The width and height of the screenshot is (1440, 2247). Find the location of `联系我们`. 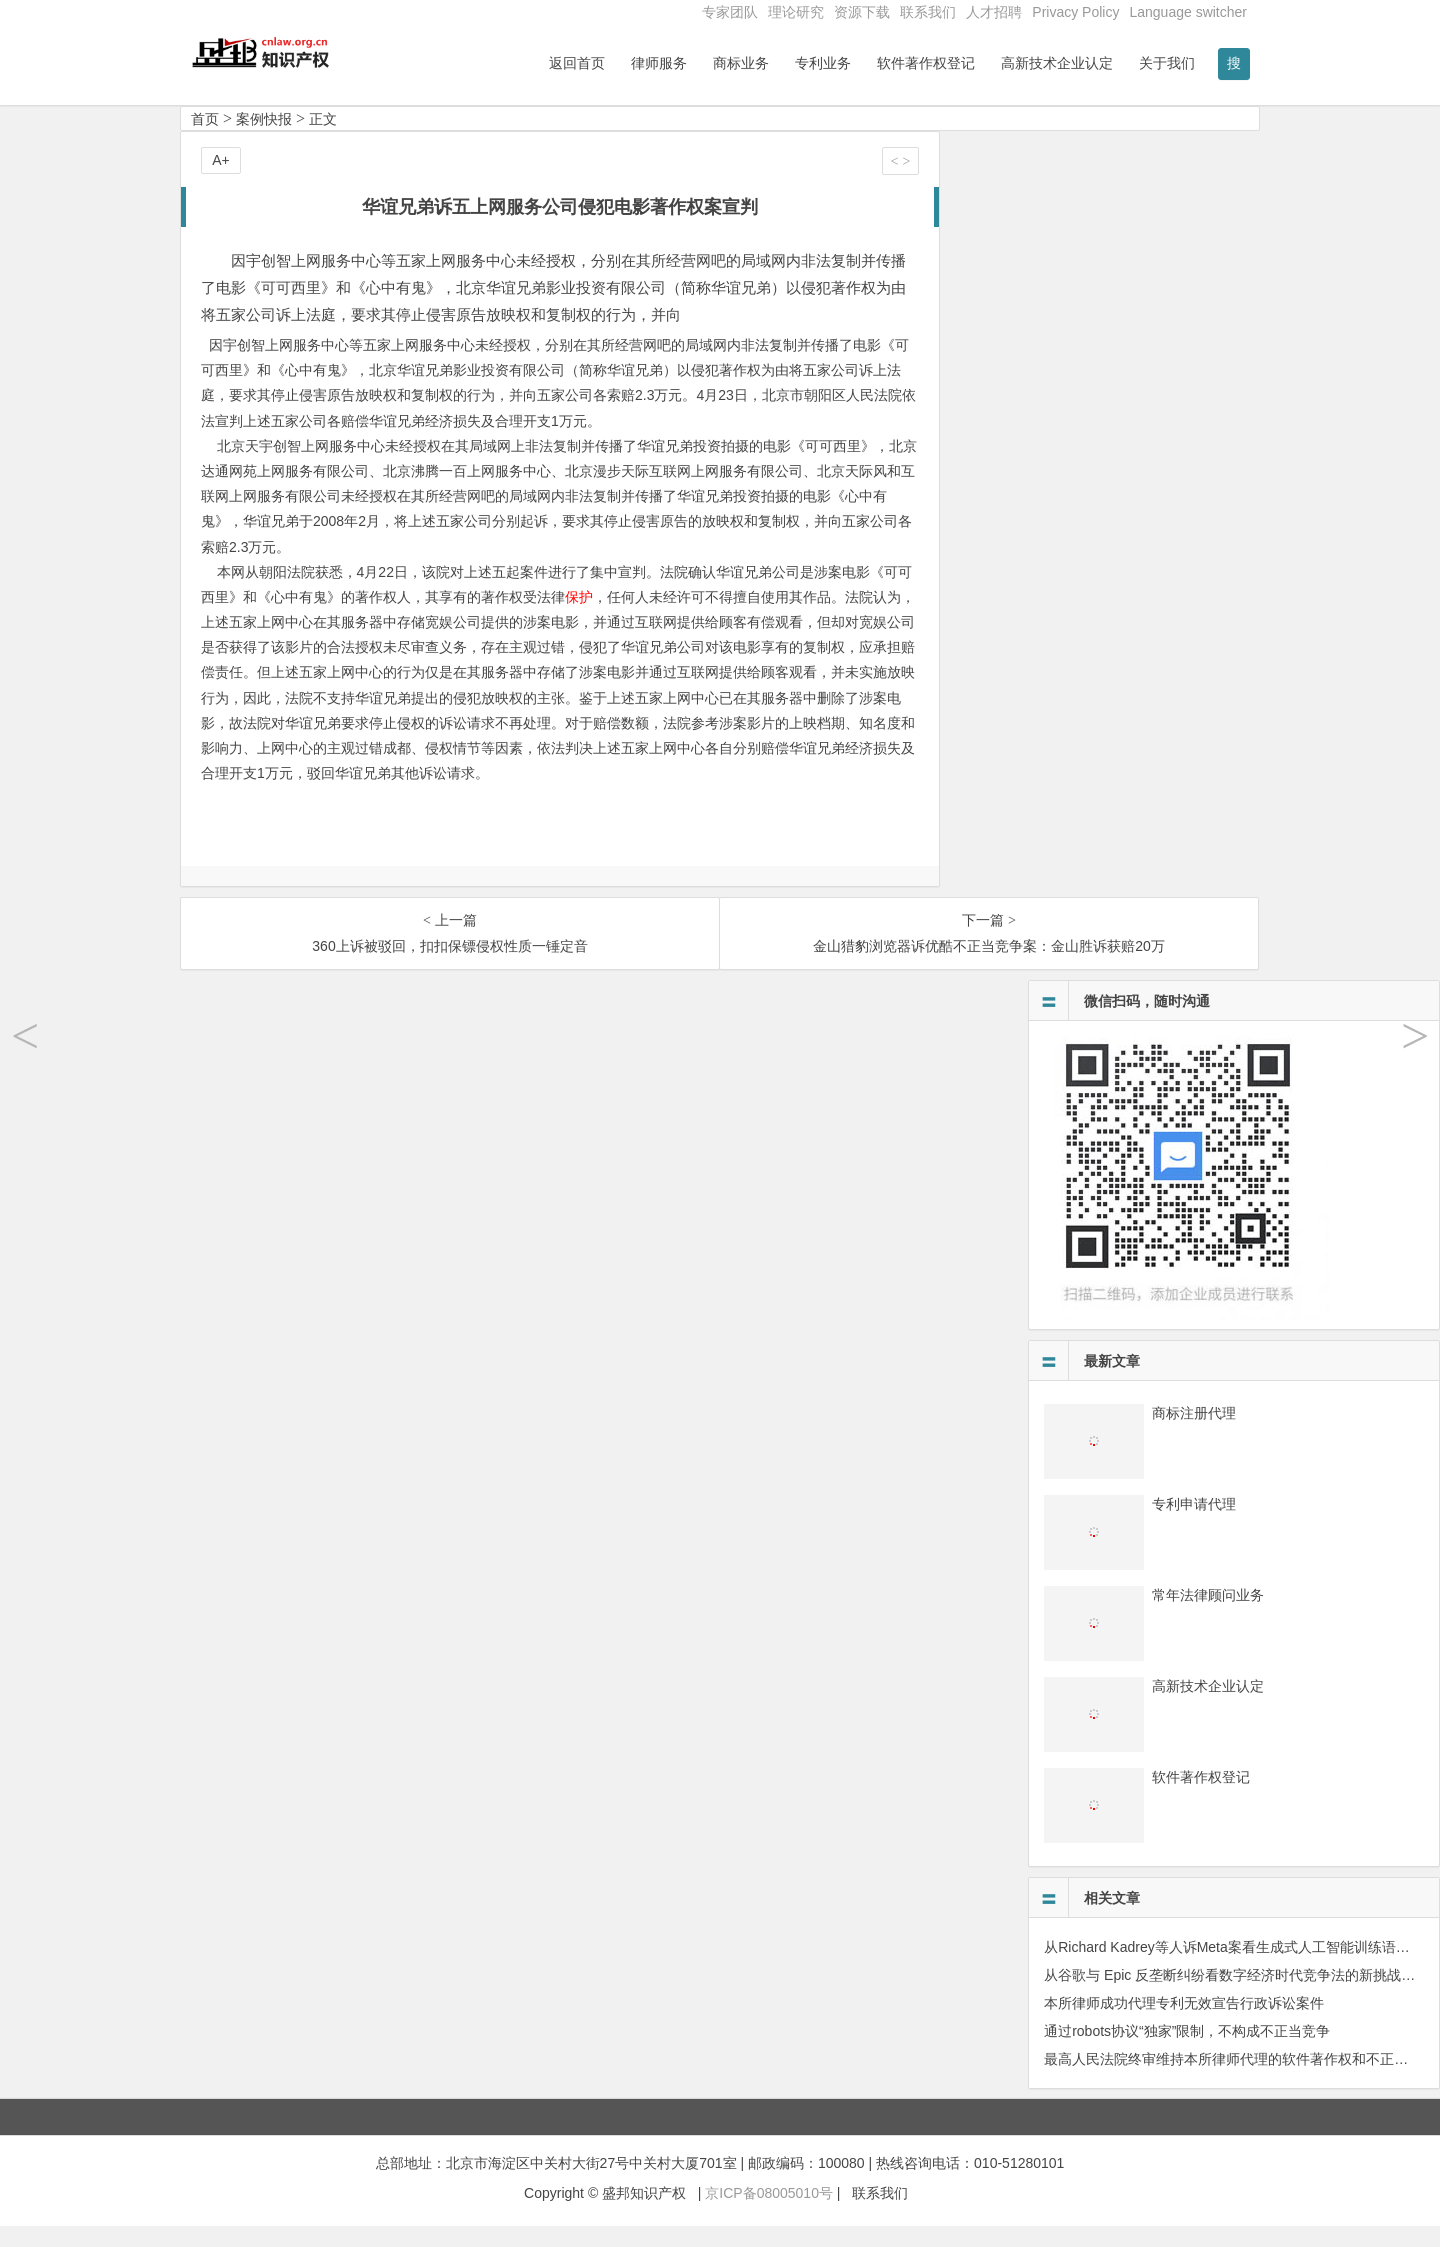

联系我们 is located at coordinates (928, 12).